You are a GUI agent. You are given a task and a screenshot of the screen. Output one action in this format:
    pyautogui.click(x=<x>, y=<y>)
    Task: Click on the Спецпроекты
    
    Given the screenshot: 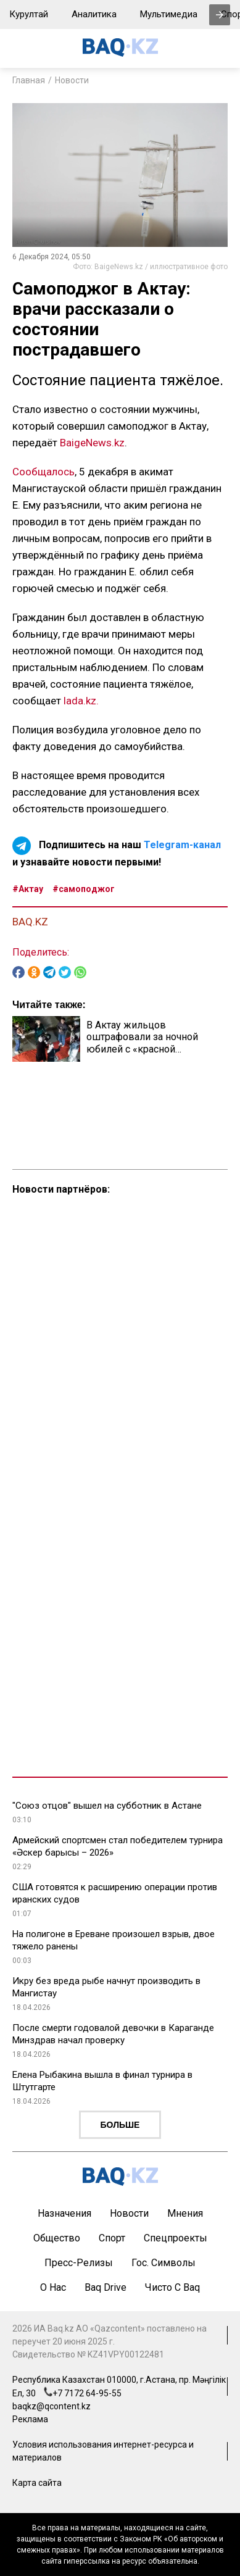 What is the action you would take?
    pyautogui.click(x=175, y=2238)
    